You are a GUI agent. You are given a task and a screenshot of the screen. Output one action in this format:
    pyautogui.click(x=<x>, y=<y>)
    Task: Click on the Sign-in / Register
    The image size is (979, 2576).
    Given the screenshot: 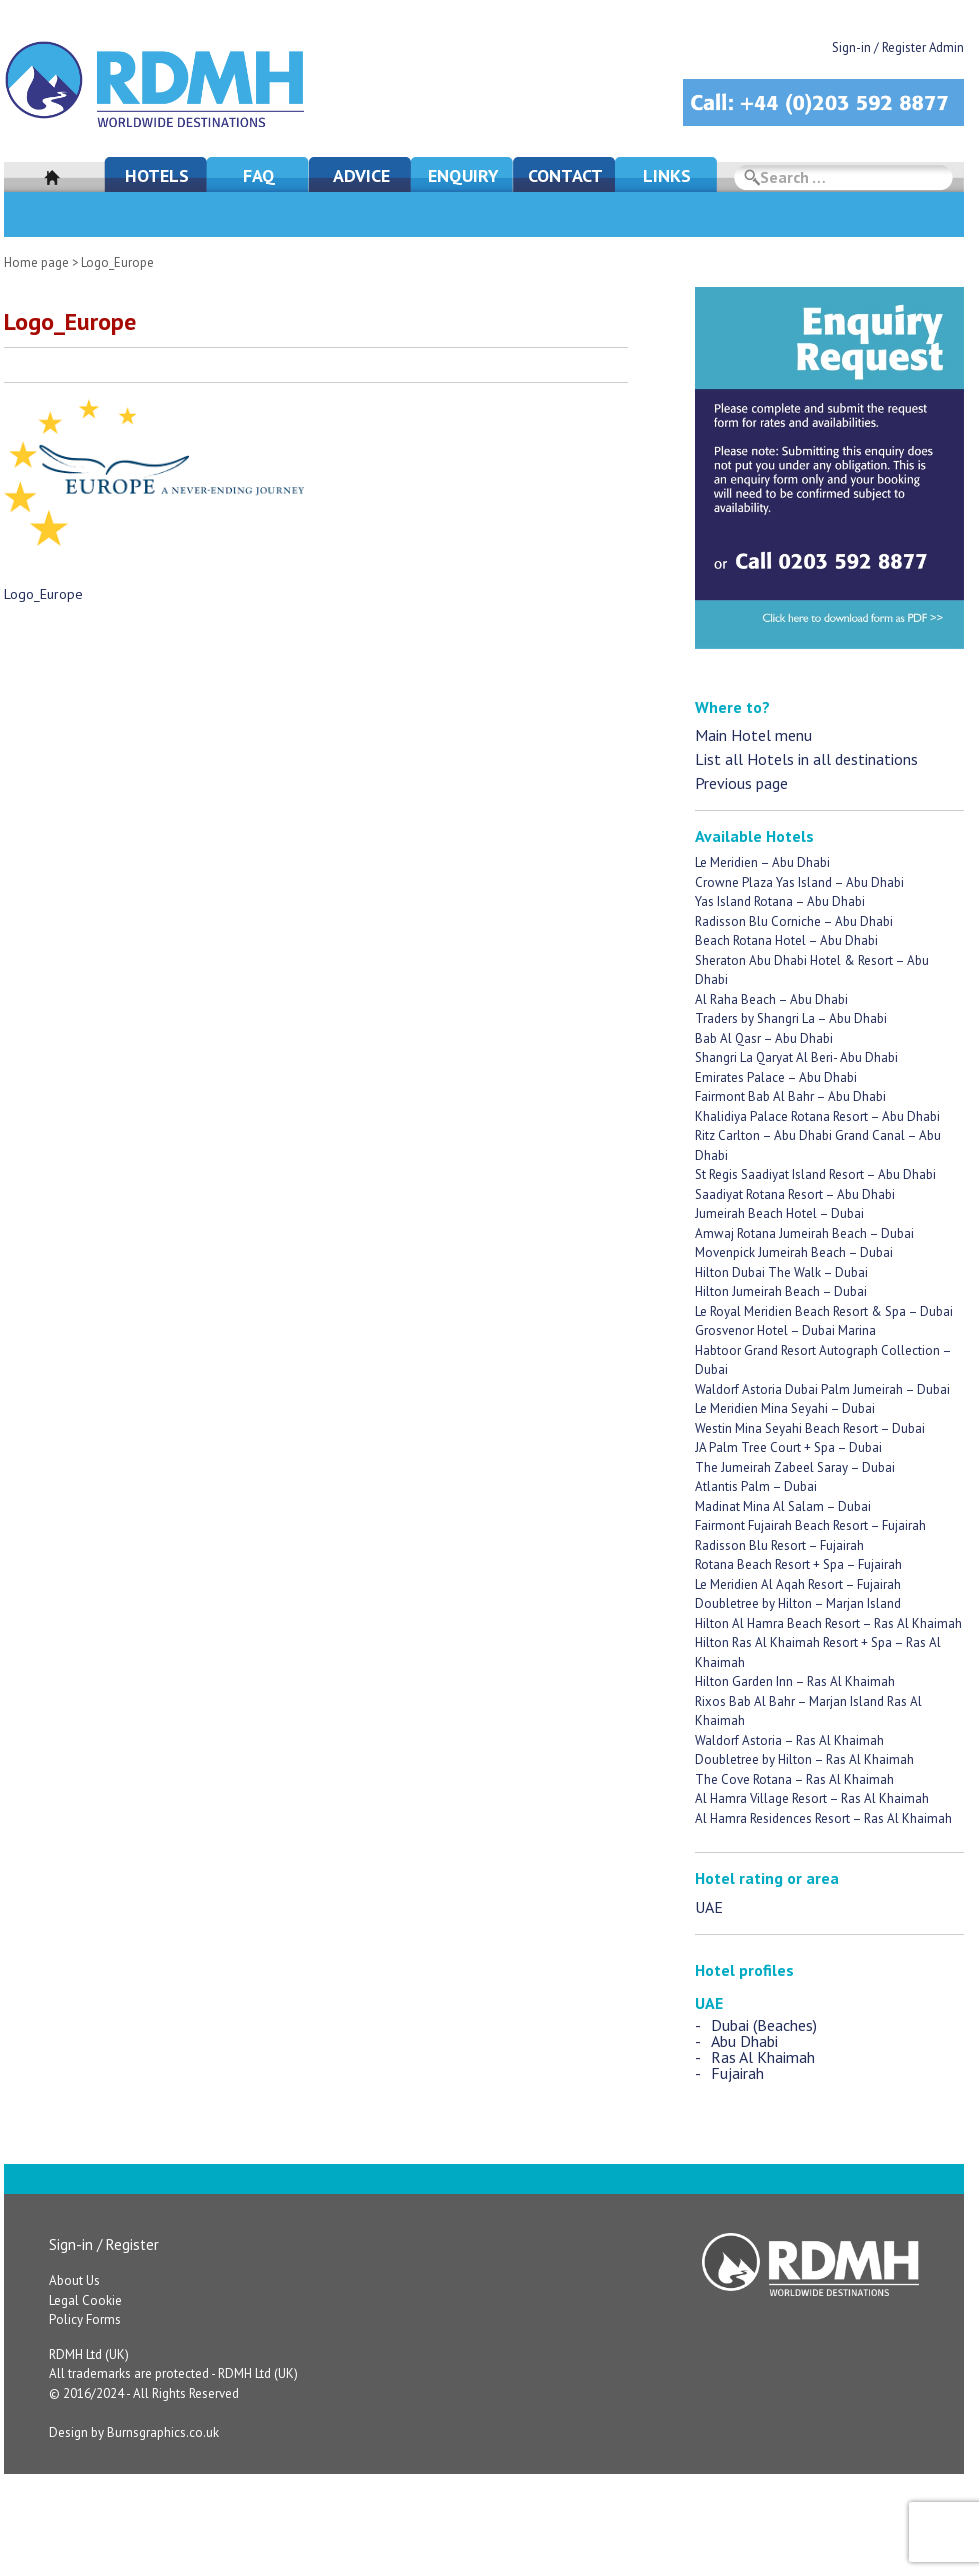 What is the action you would take?
    pyautogui.click(x=104, y=2244)
    